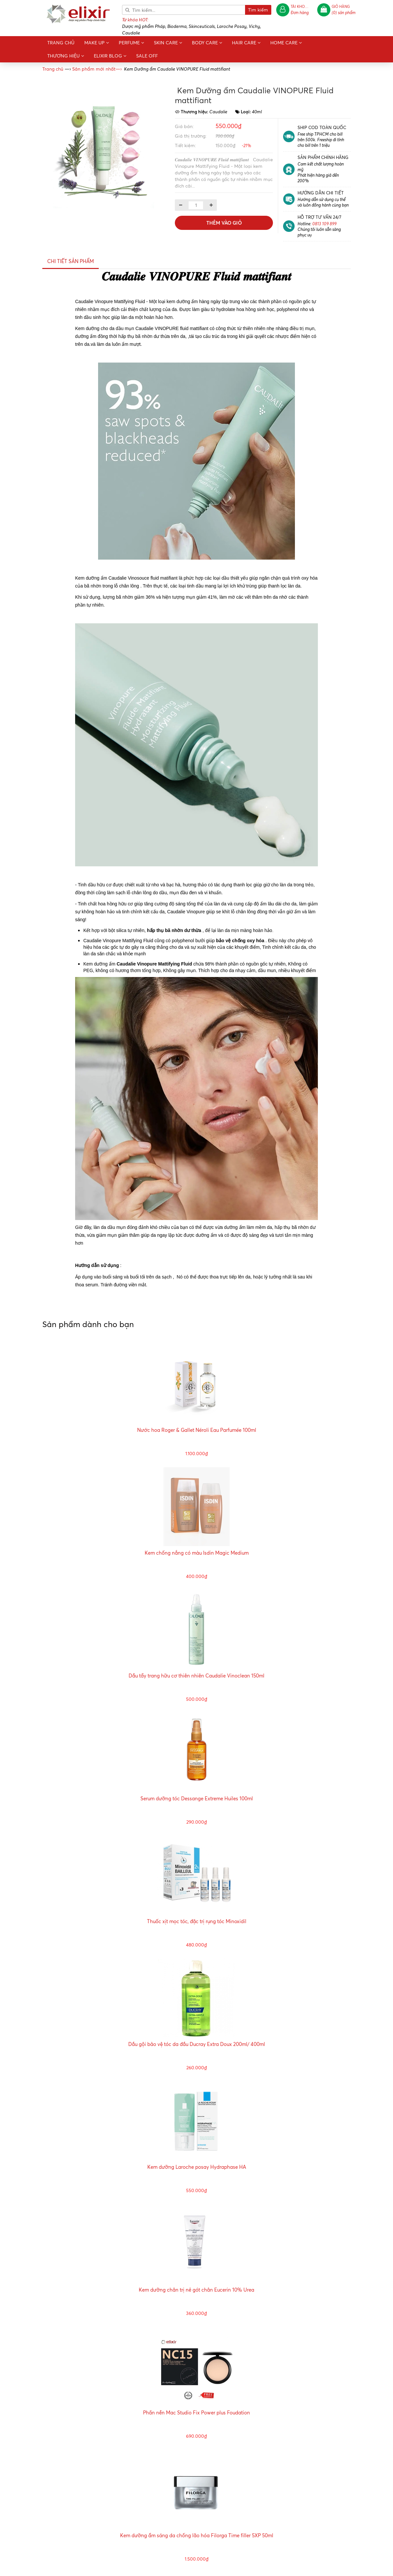 This screenshot has width=393, height=2576. What do you see at coordinates (258, 9) in the screenshot?
I see `Tìm kiếm` at bounding box center [258, 9].